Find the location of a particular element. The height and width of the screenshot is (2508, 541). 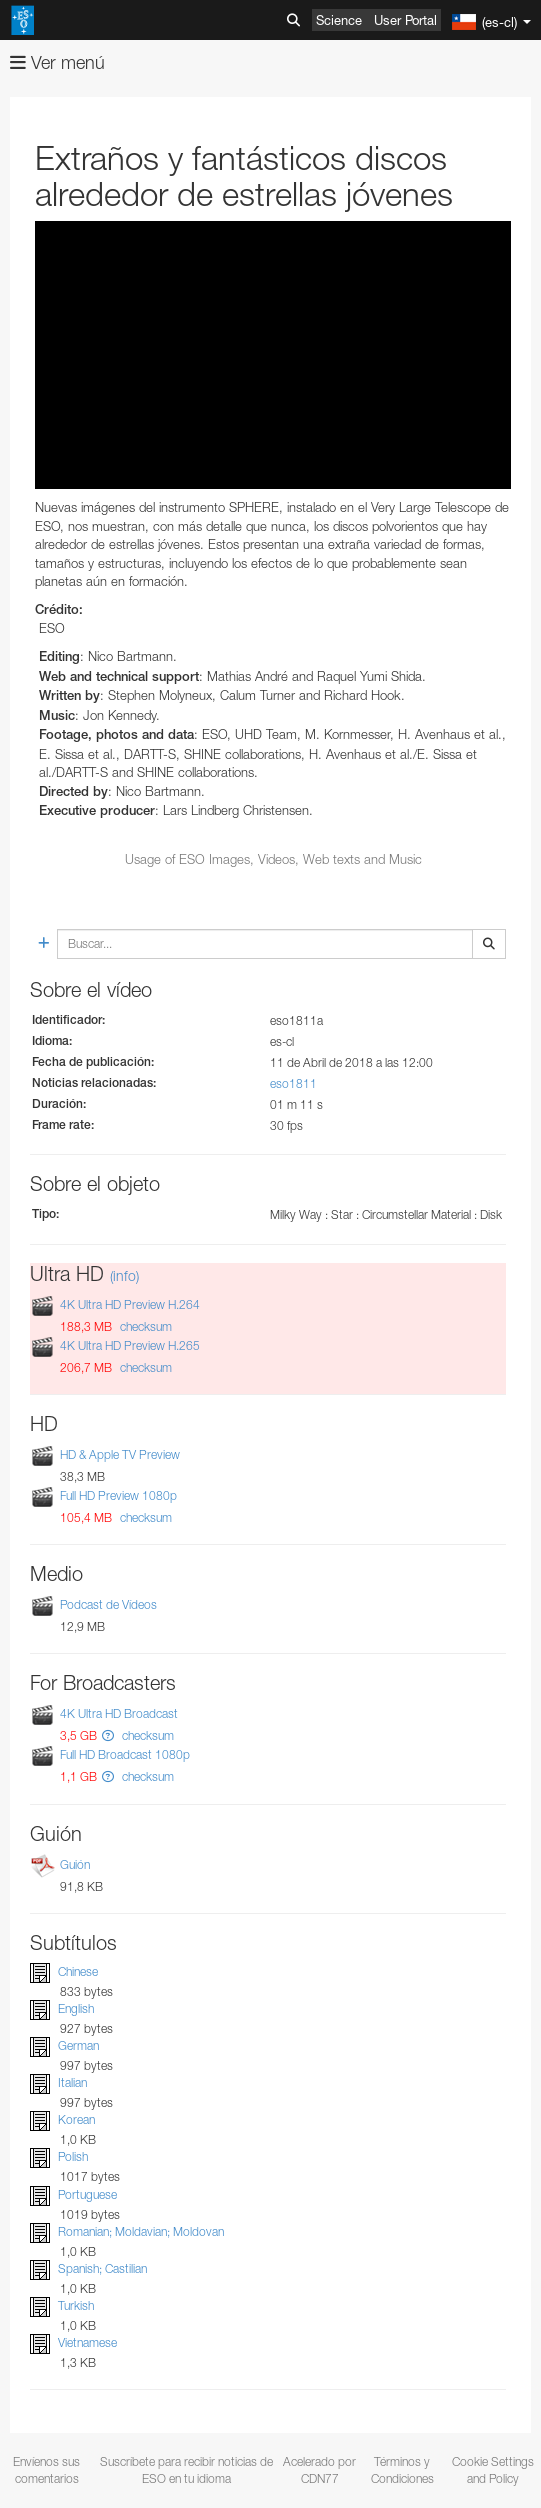

Portuguese is located at coordinates (87, 2194).